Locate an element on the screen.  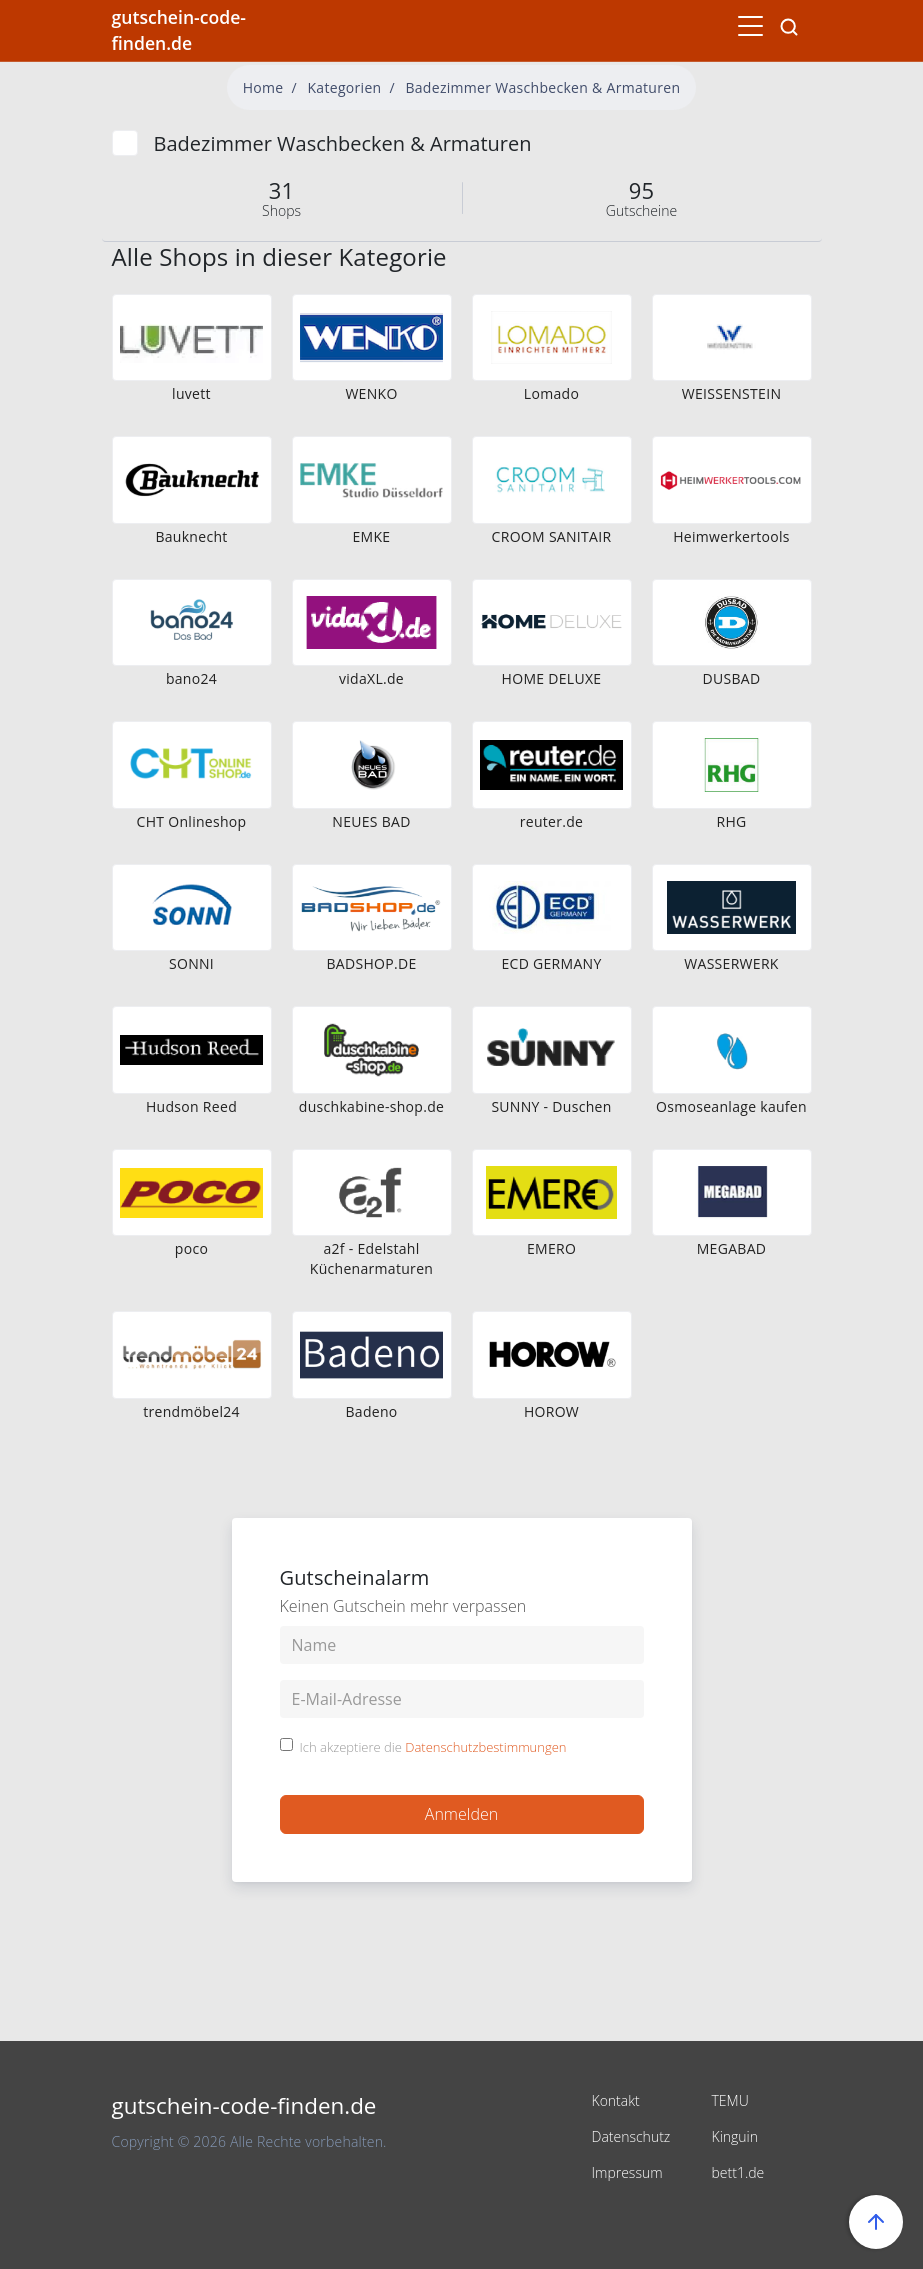
Kinguin is located at coordinates (735, 2136).